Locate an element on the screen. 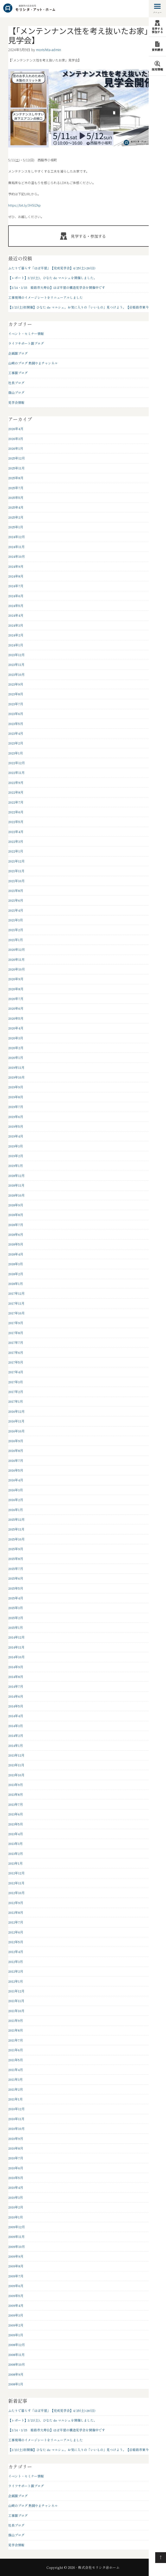 This screenshot has width=166, height=2576. 2010年1月 is located at coordinates (15, 2217).